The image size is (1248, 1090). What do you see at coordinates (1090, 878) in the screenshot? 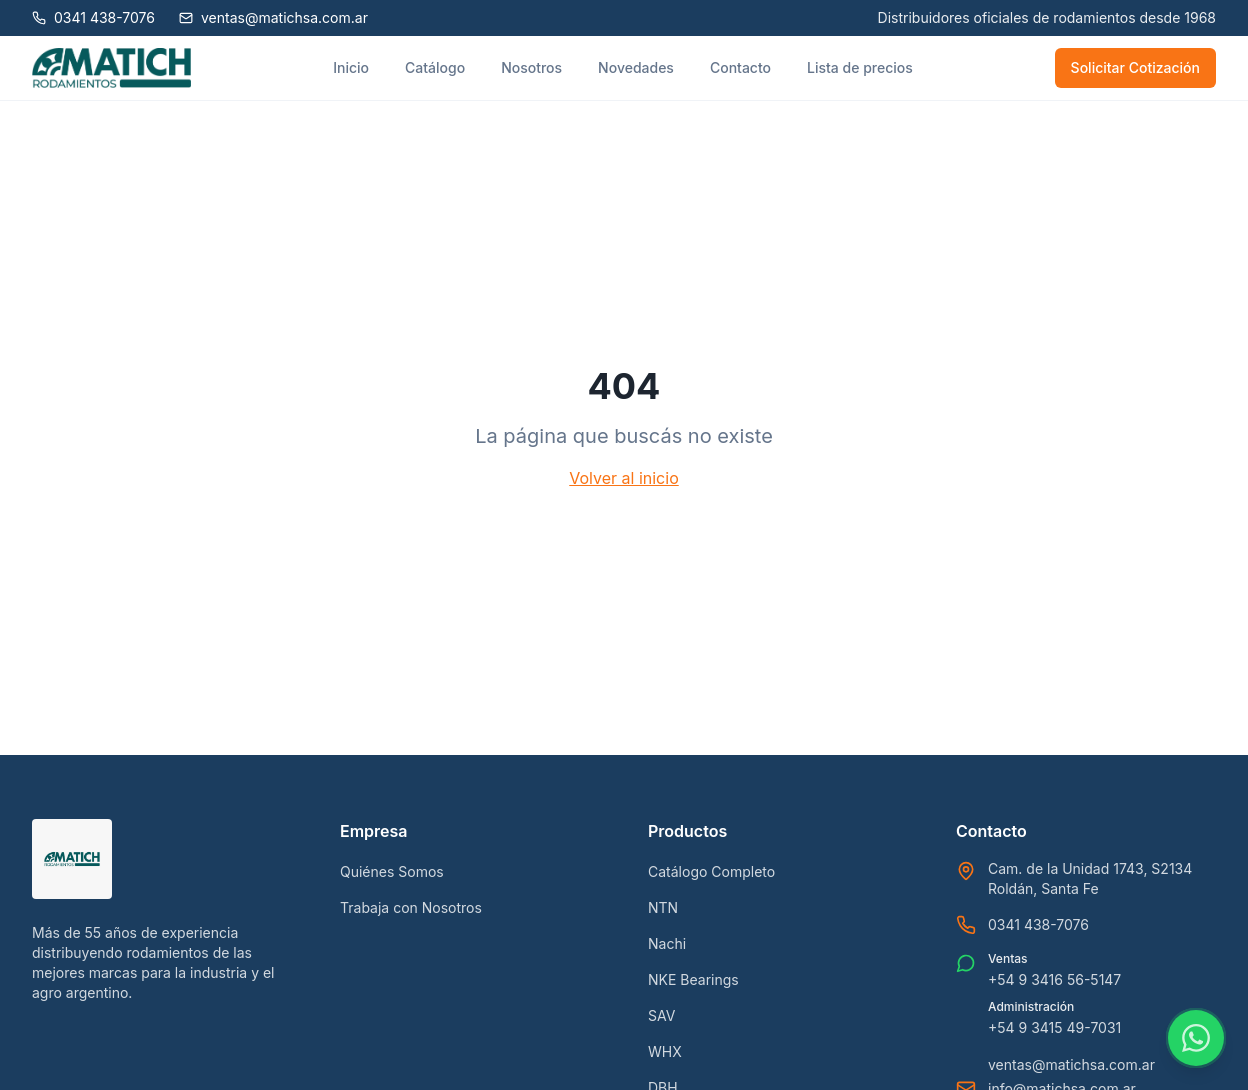
I see `Cam. de la Unidad 1743, S2134 Roldán, Santa Fe` at bounding box center [1090, 878].